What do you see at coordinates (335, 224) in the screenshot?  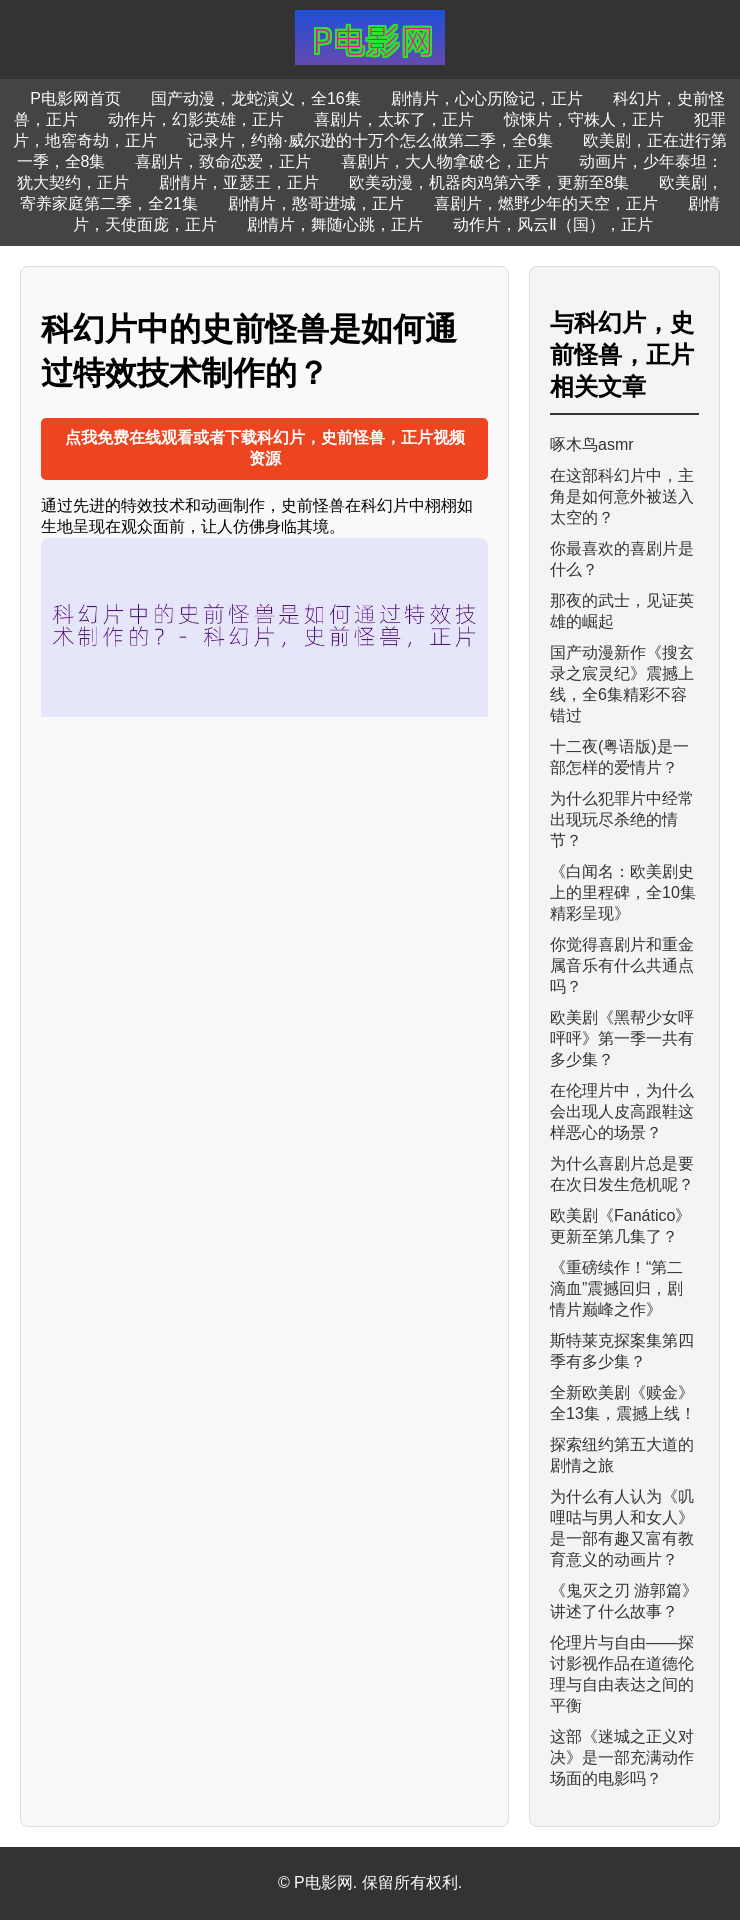 I see `剧情片，舞随心跳，正片` at bounding box center [335, 224].